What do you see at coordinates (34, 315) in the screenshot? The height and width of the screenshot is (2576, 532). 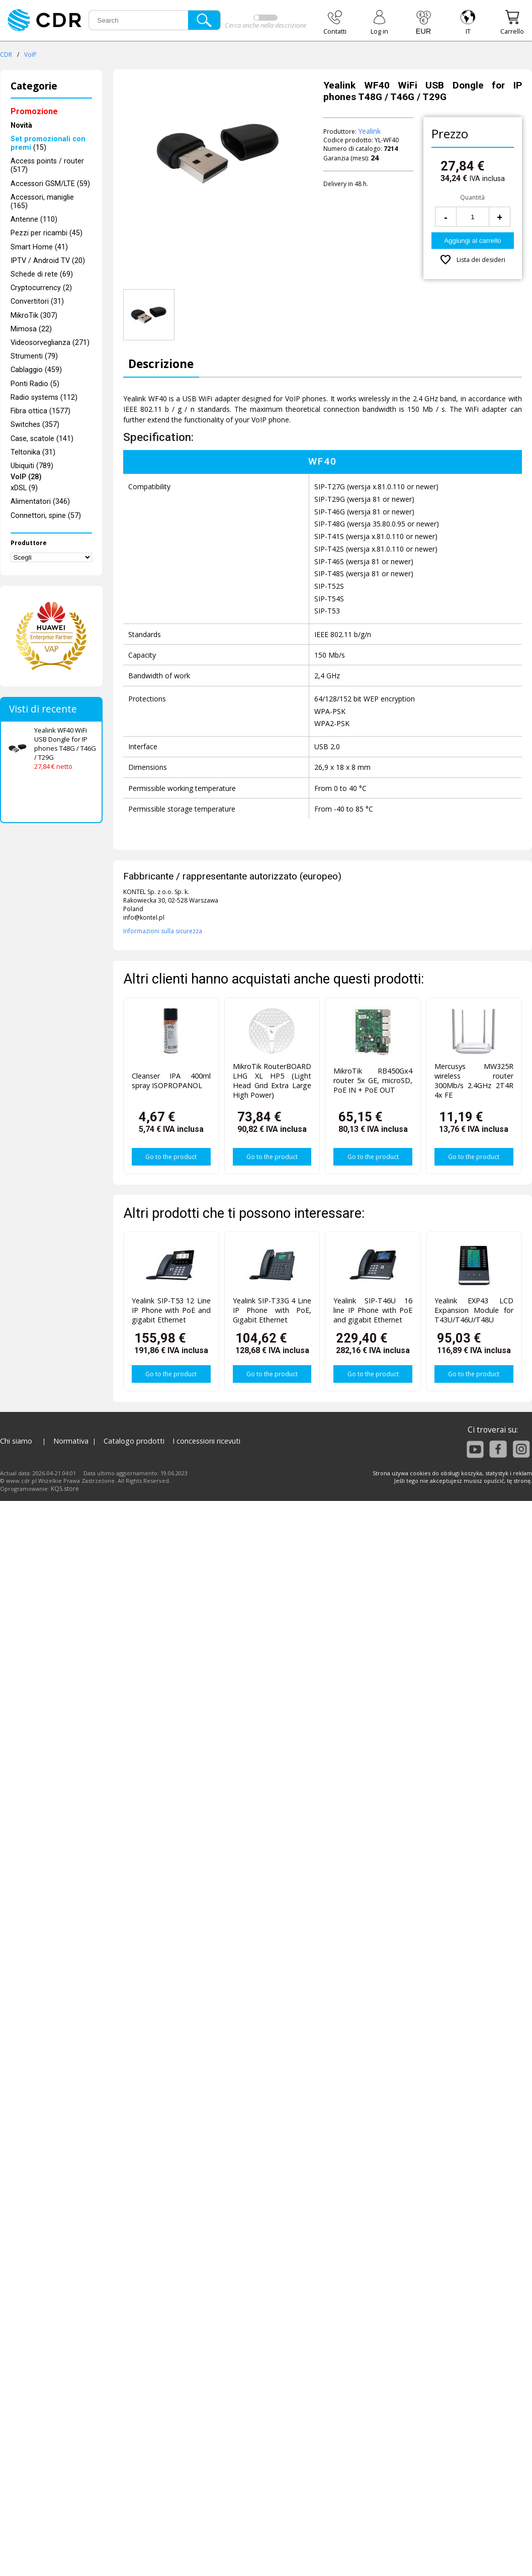 I see `MikroTik (307)` at bounding box center [34, 315].